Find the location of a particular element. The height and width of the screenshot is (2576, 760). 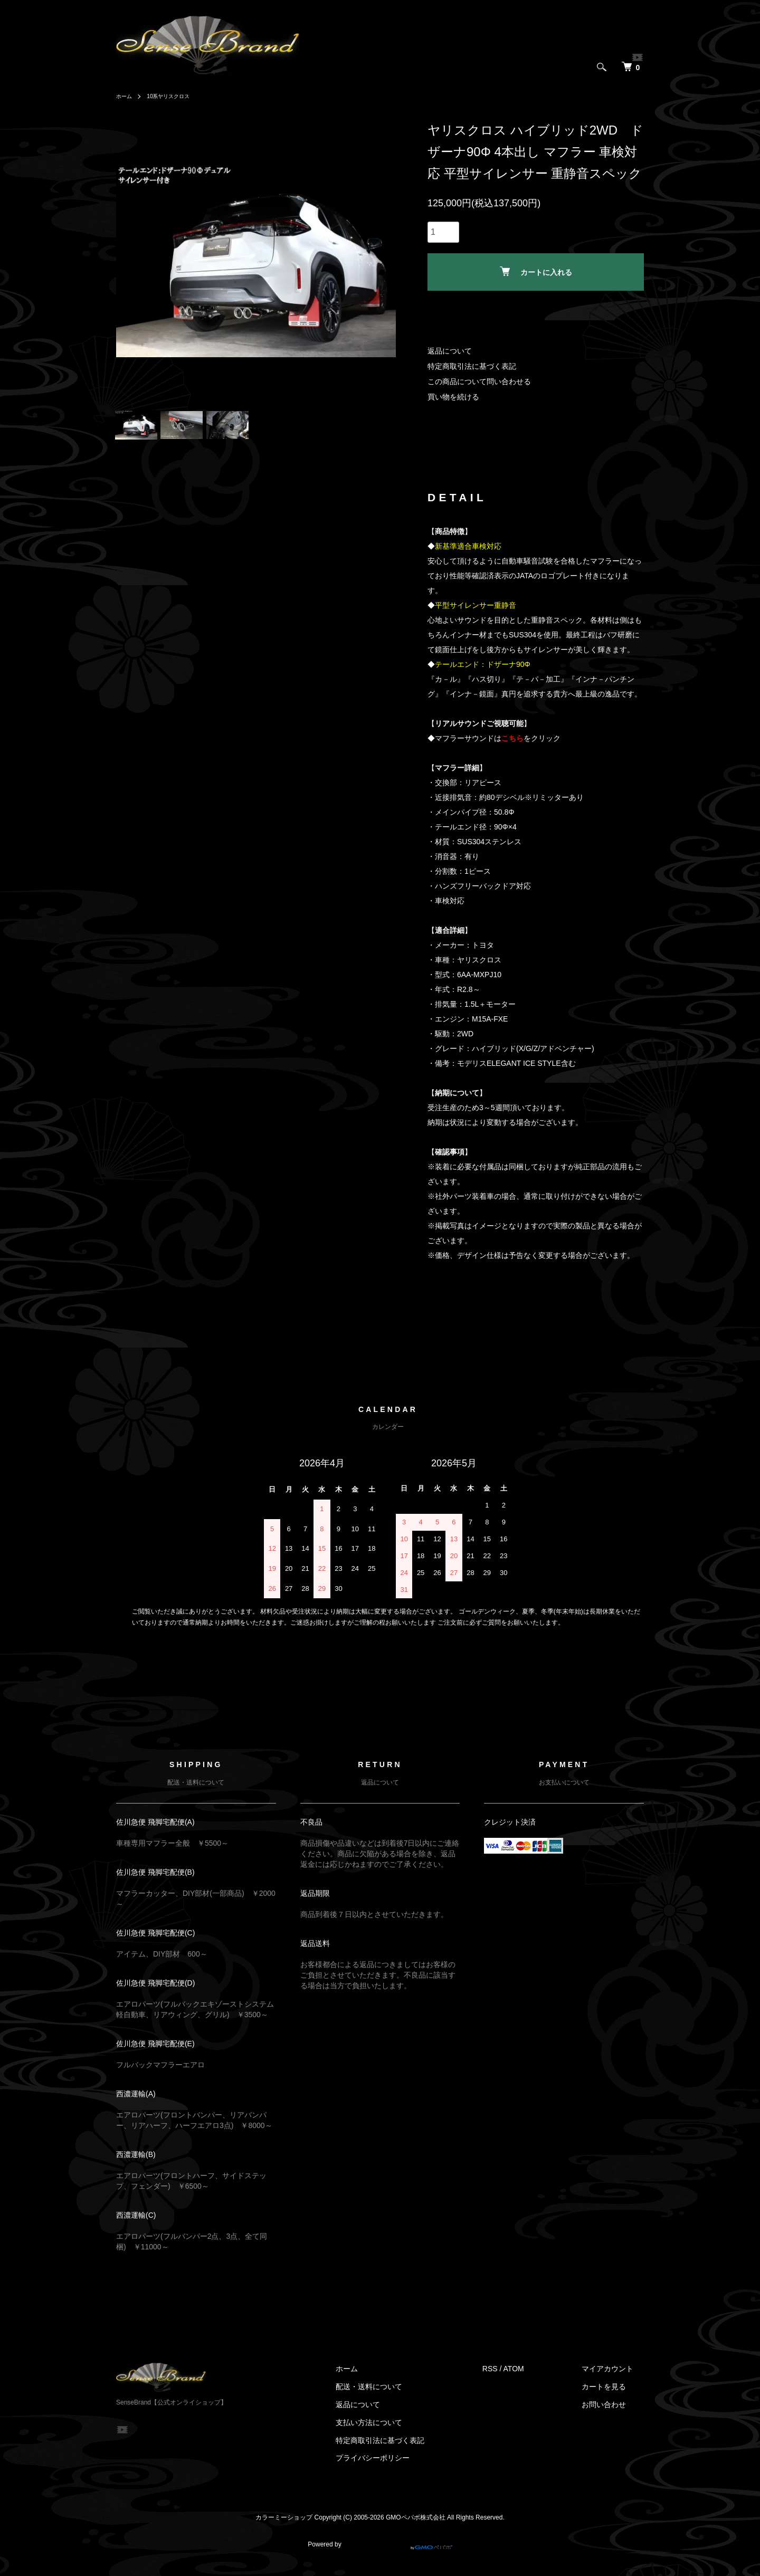

返品について is located at coordinates (450, 351).